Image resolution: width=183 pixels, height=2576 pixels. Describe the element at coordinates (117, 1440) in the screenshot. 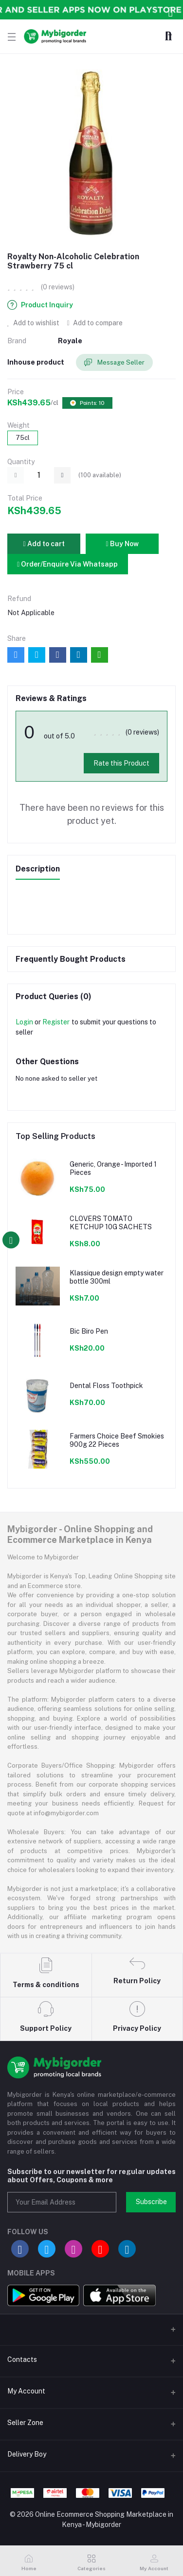

I see `Farmers Choice Beef Smokies 900g 22 Pieces` at that location.